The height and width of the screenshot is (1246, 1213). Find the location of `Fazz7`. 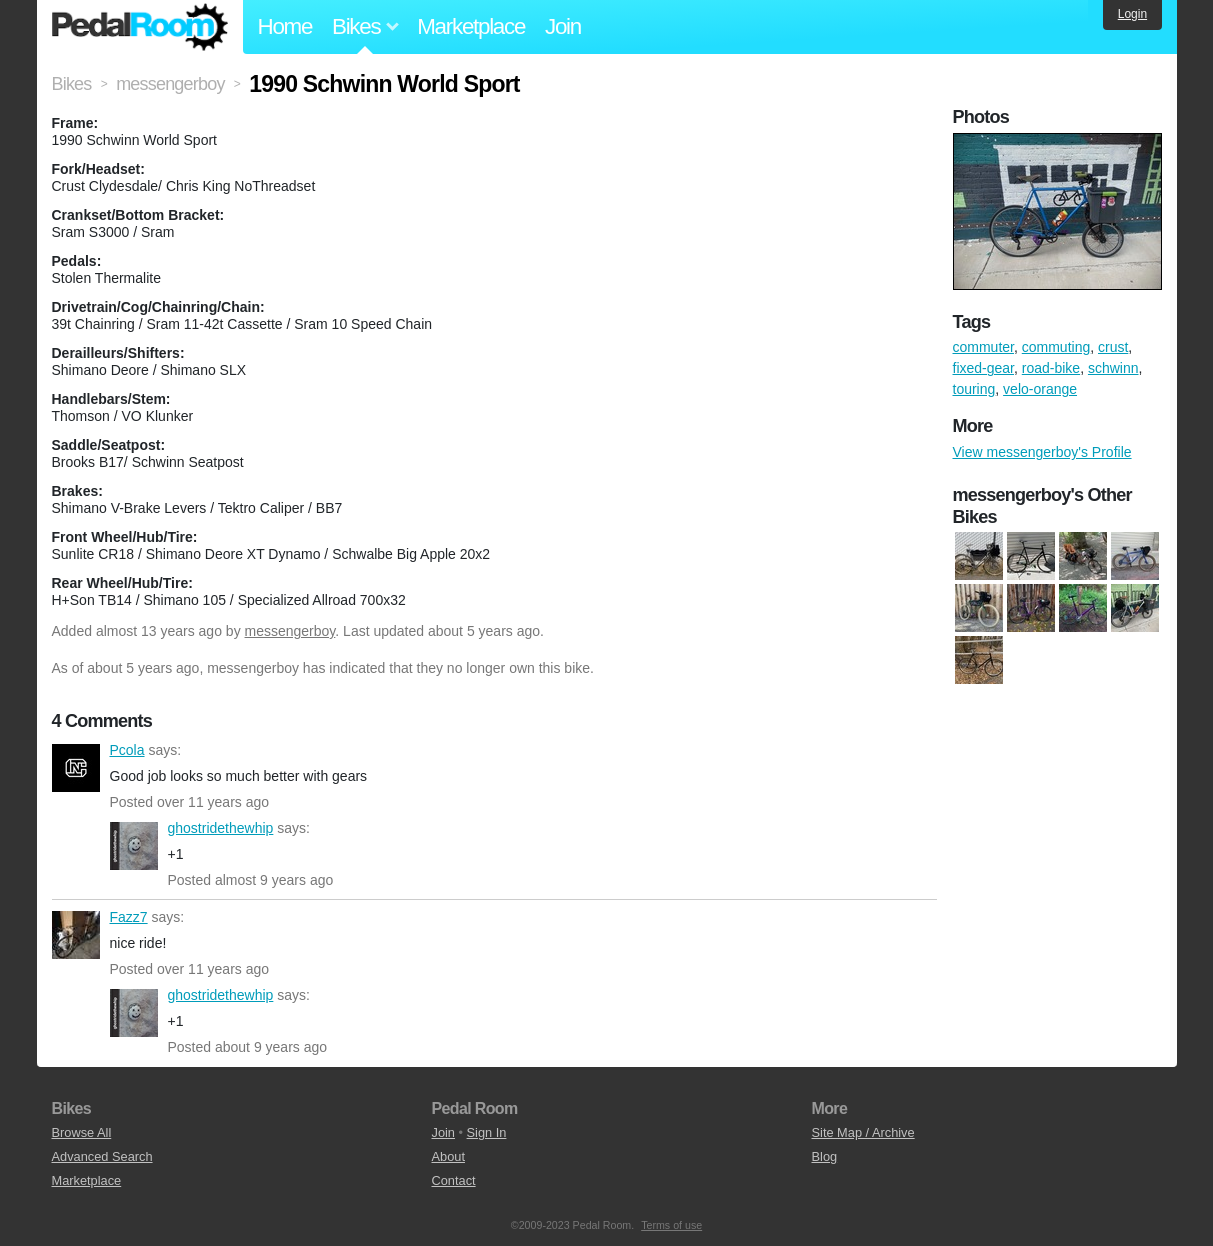

Fazz7 is located at coordinates (76, 935).